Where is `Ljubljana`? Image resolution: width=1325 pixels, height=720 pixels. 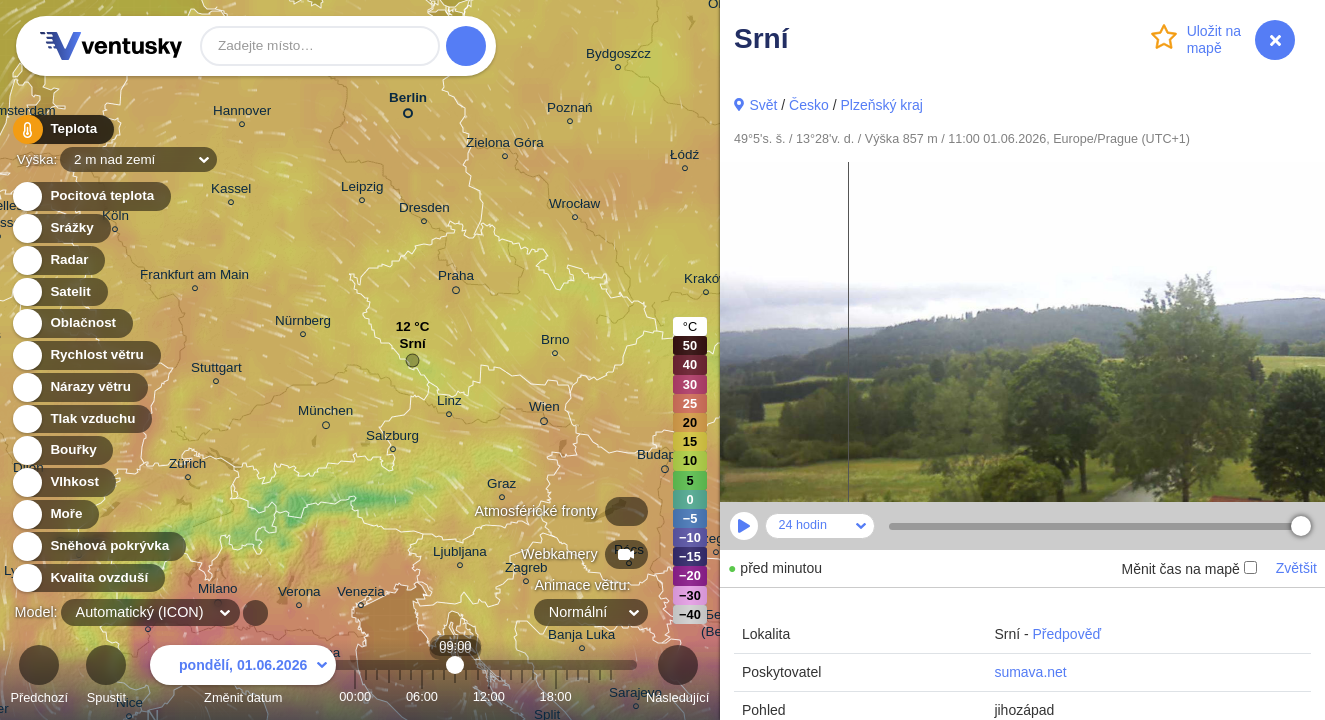
Ljubljana is located at coordinates (460, 554).